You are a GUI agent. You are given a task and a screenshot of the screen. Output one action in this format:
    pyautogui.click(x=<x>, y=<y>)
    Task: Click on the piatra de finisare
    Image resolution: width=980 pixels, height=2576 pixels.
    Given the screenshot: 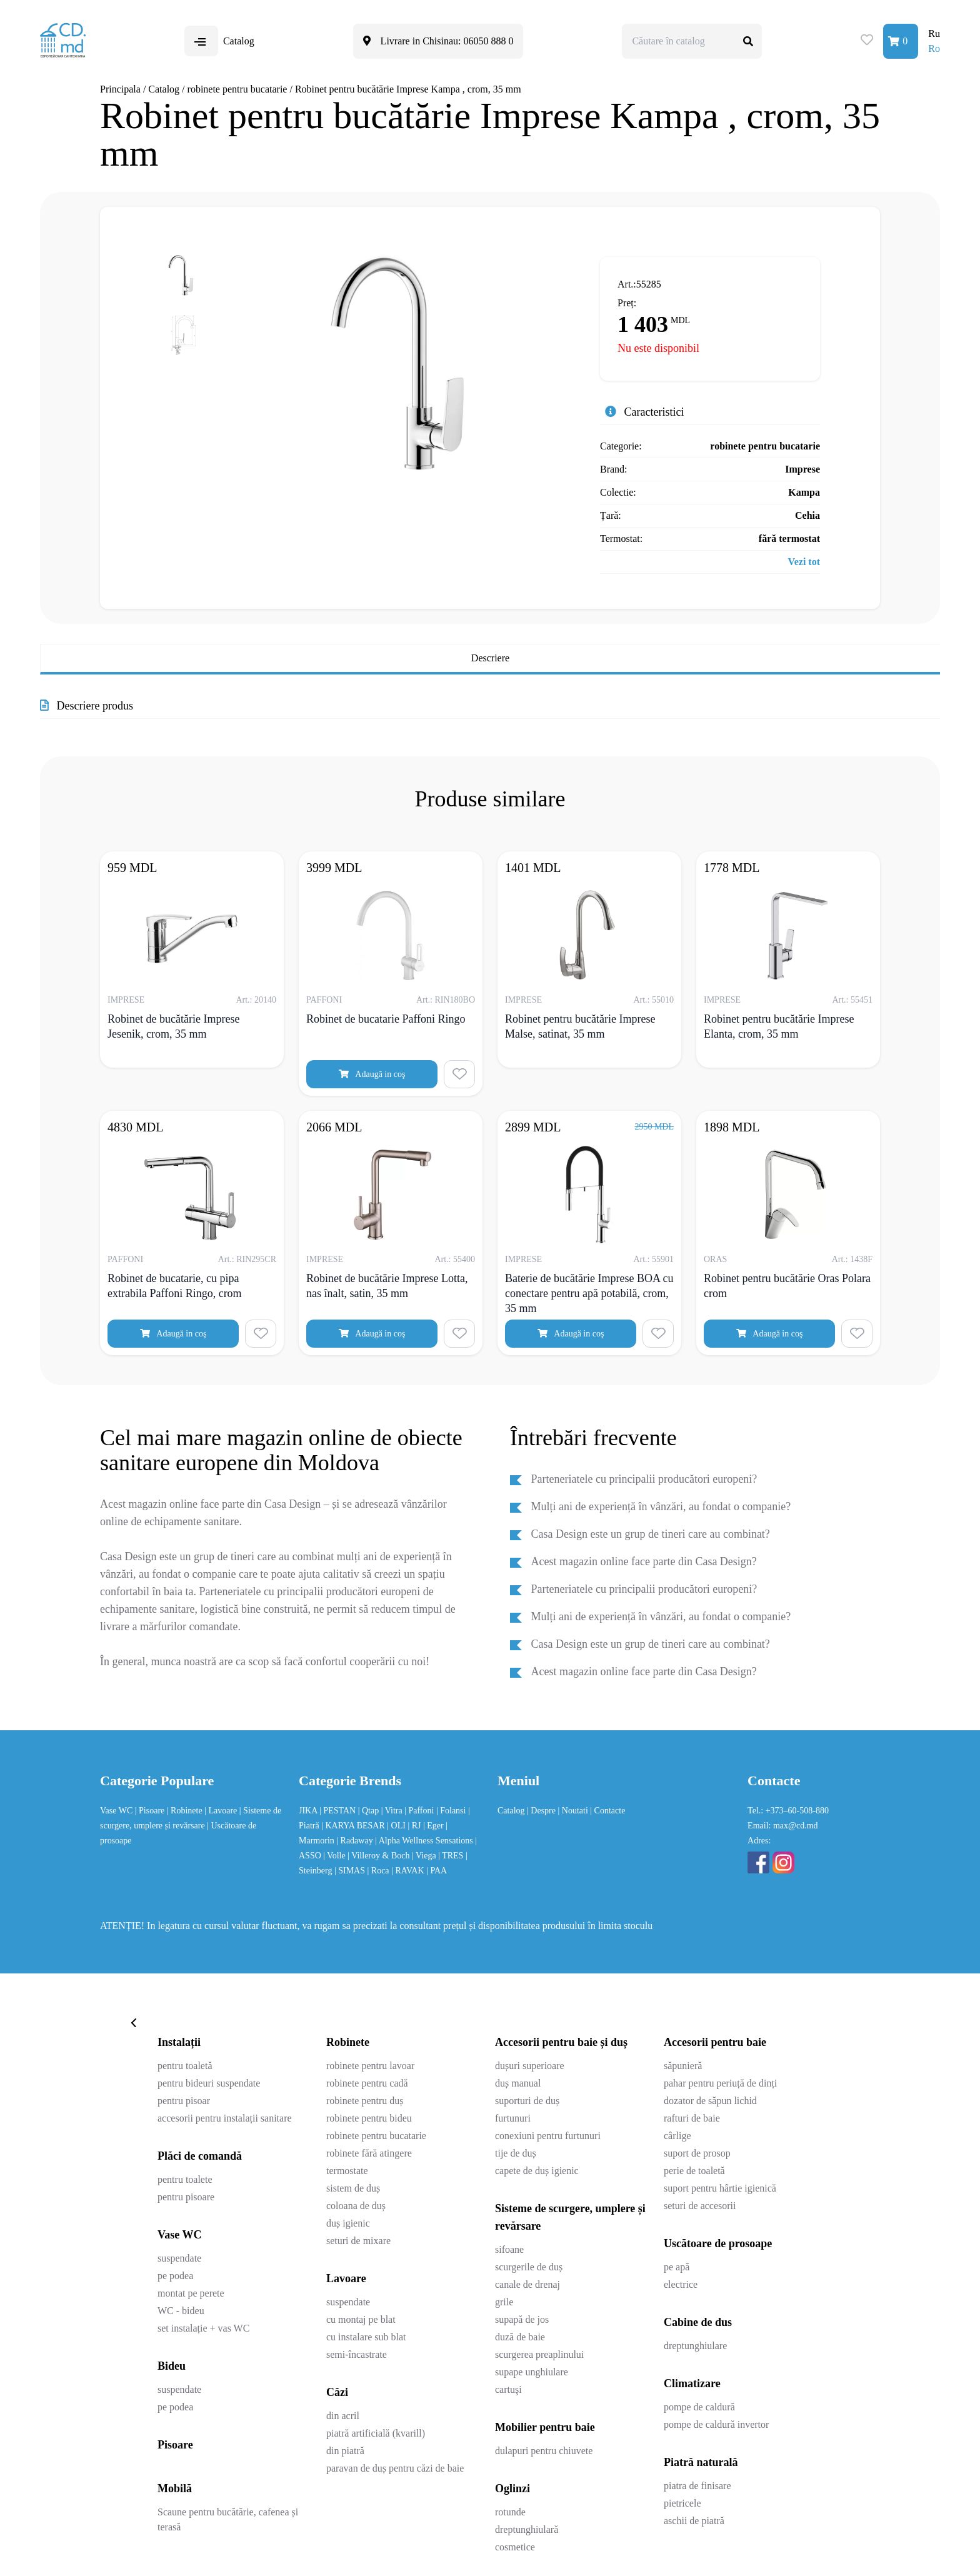 What is the action you would take?
    pyautogui.click(x=697, y=2485)
    